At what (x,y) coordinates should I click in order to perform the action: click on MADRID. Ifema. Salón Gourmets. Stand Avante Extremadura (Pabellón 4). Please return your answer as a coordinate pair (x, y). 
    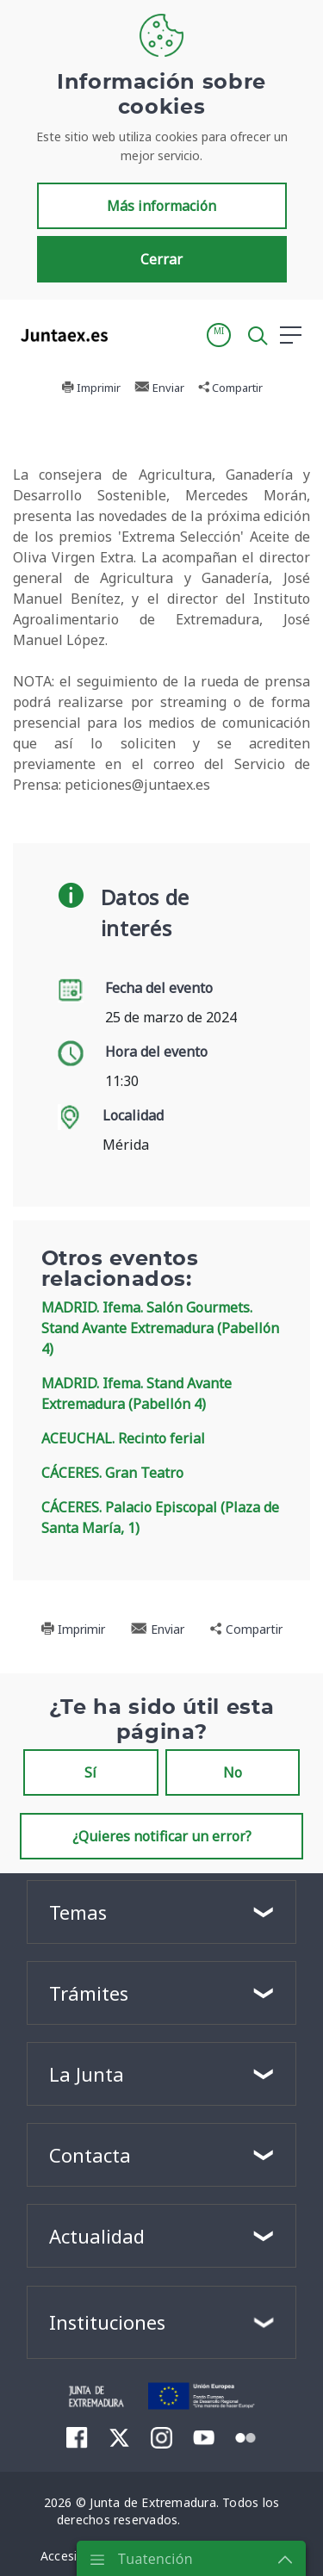
    Looking at the image, I should click on (160, 1328).